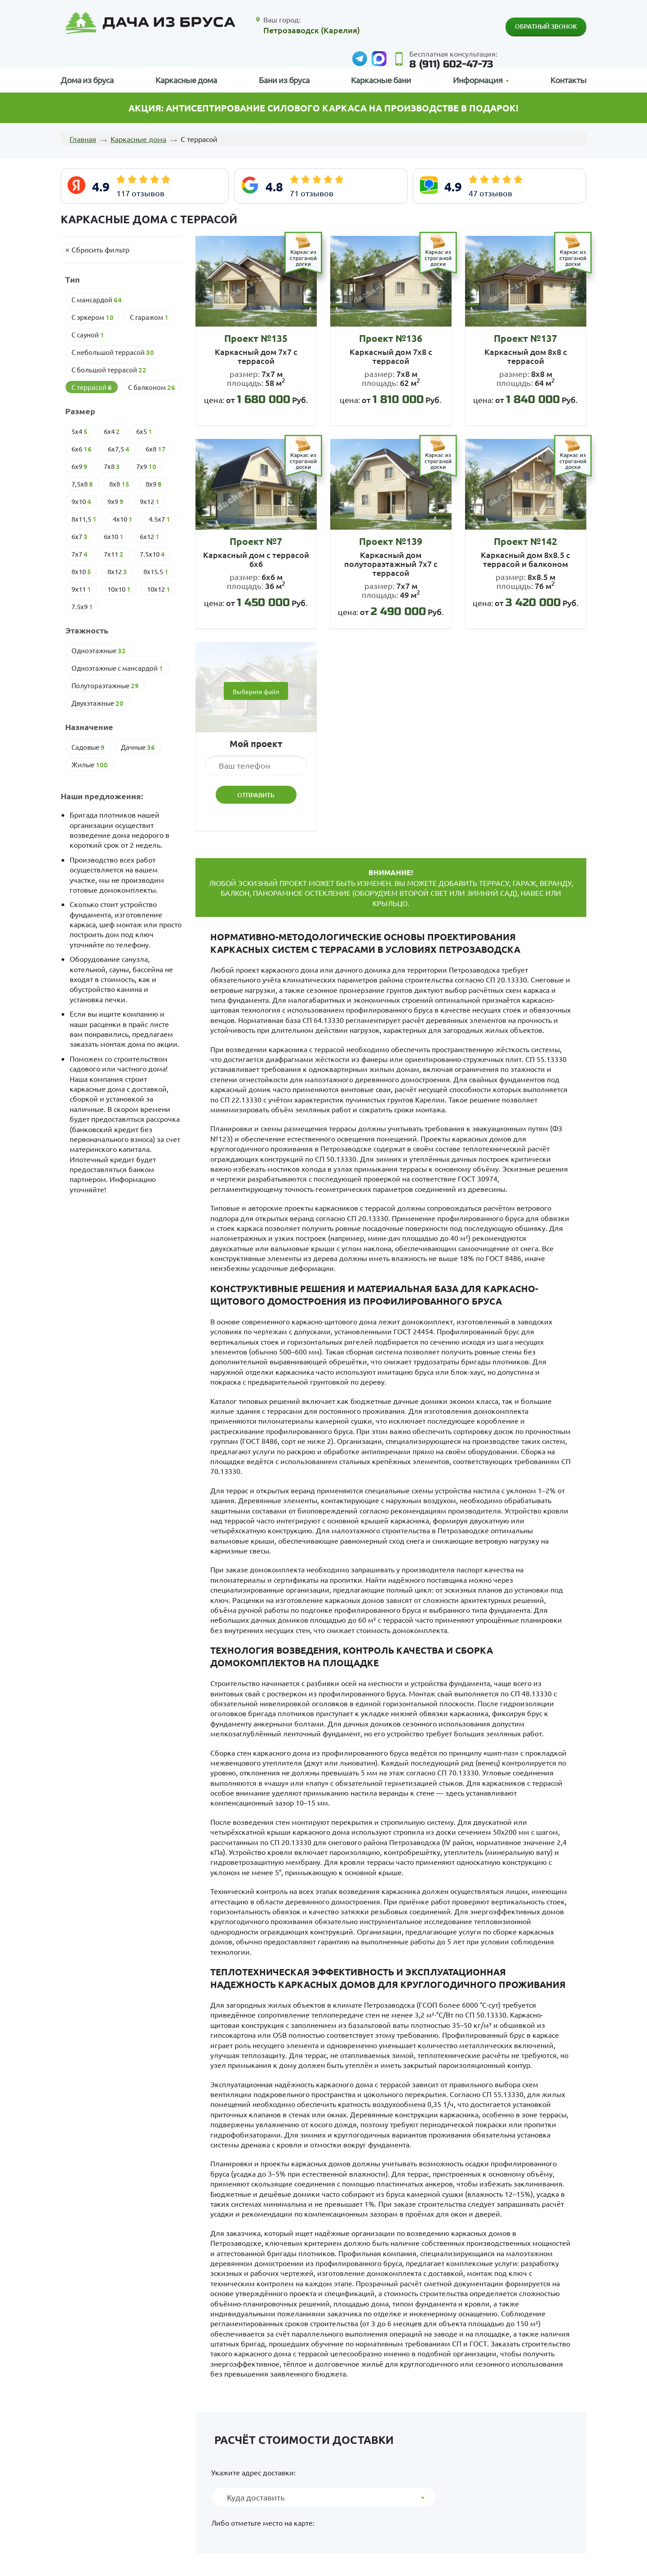 The height and width of the screenshot is (2576, 647). Describe the element at coordinates (96, 299) in the screenshot. I see `С мансардой` at that location.